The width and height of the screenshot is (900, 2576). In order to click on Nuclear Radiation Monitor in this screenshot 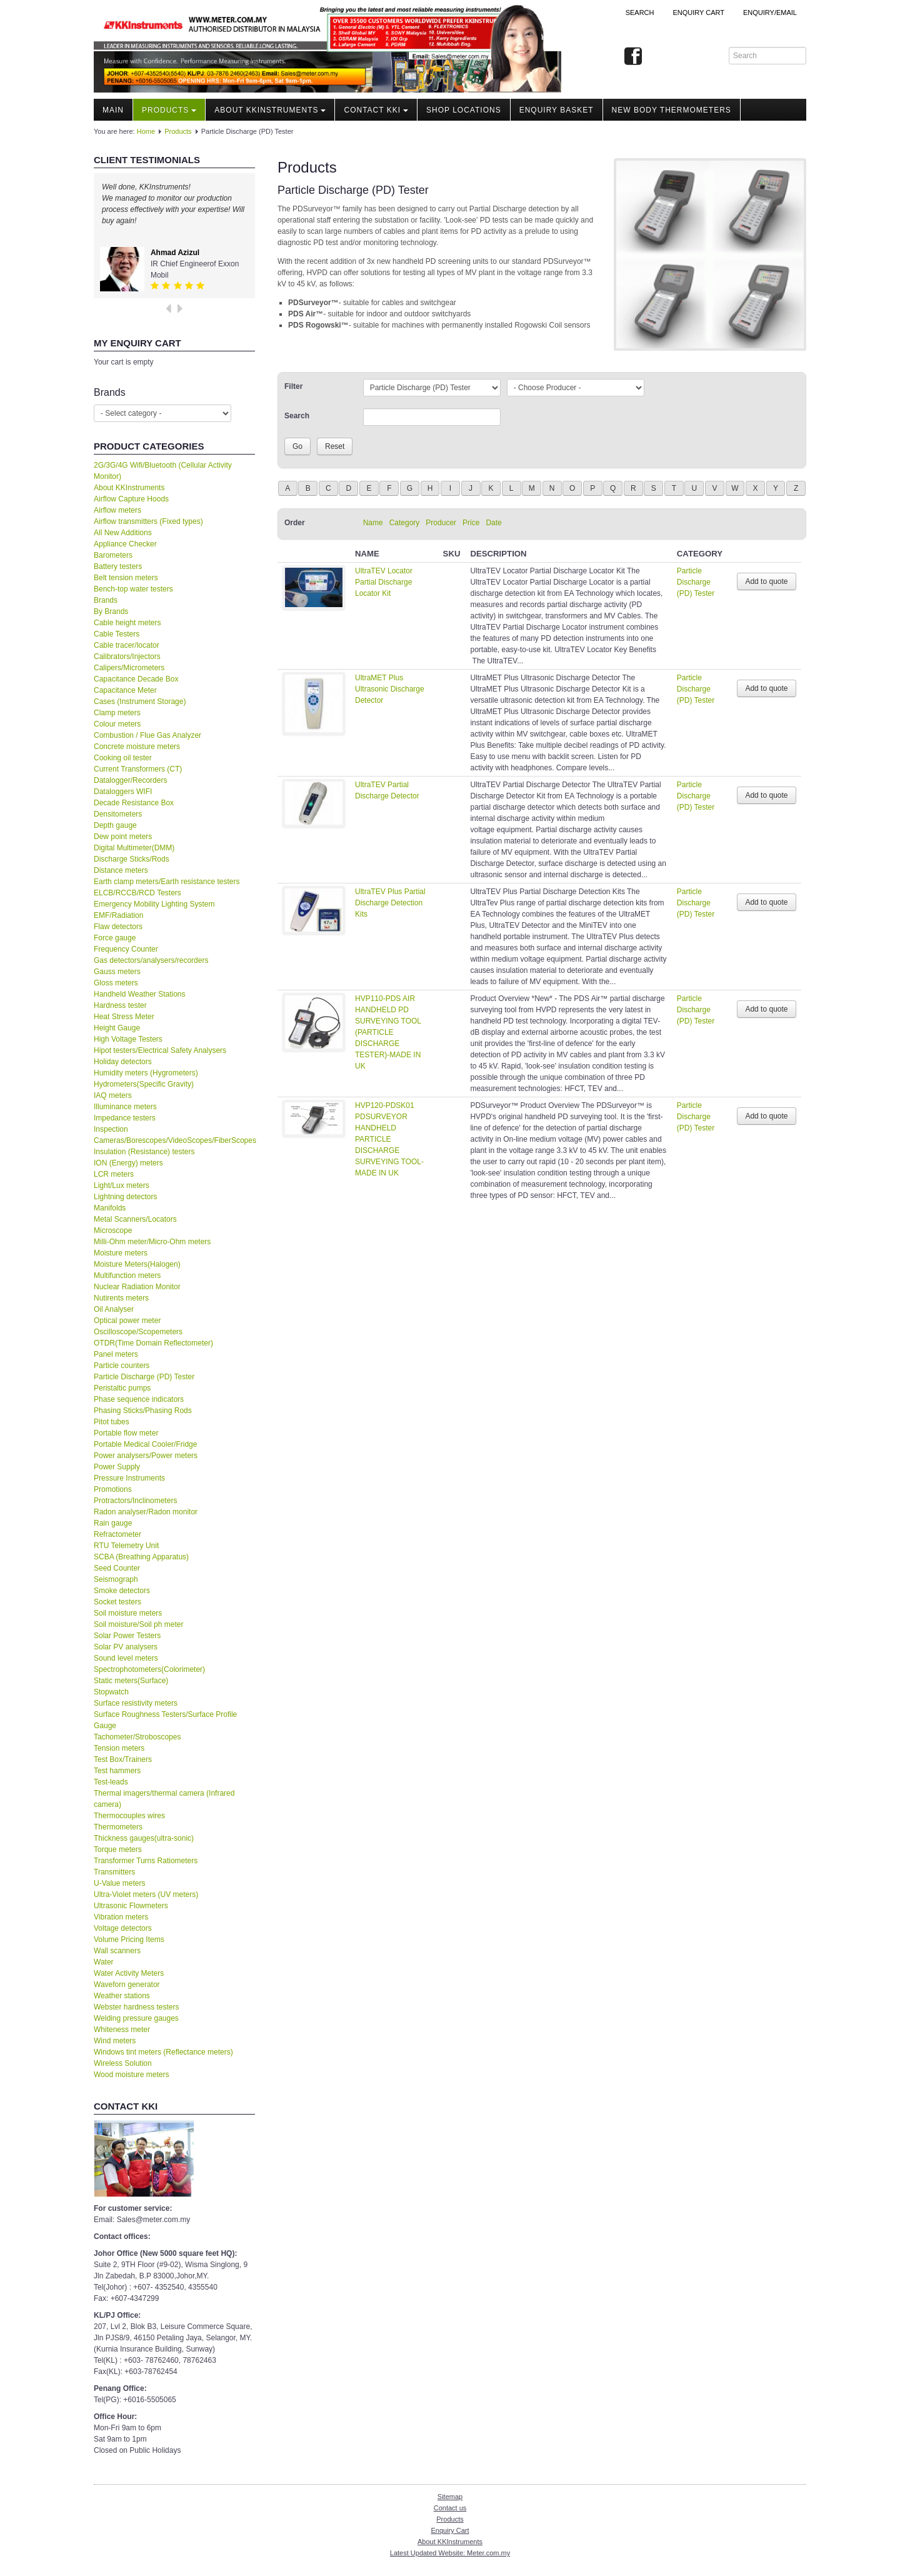, I will do `click(137, 1286)`.